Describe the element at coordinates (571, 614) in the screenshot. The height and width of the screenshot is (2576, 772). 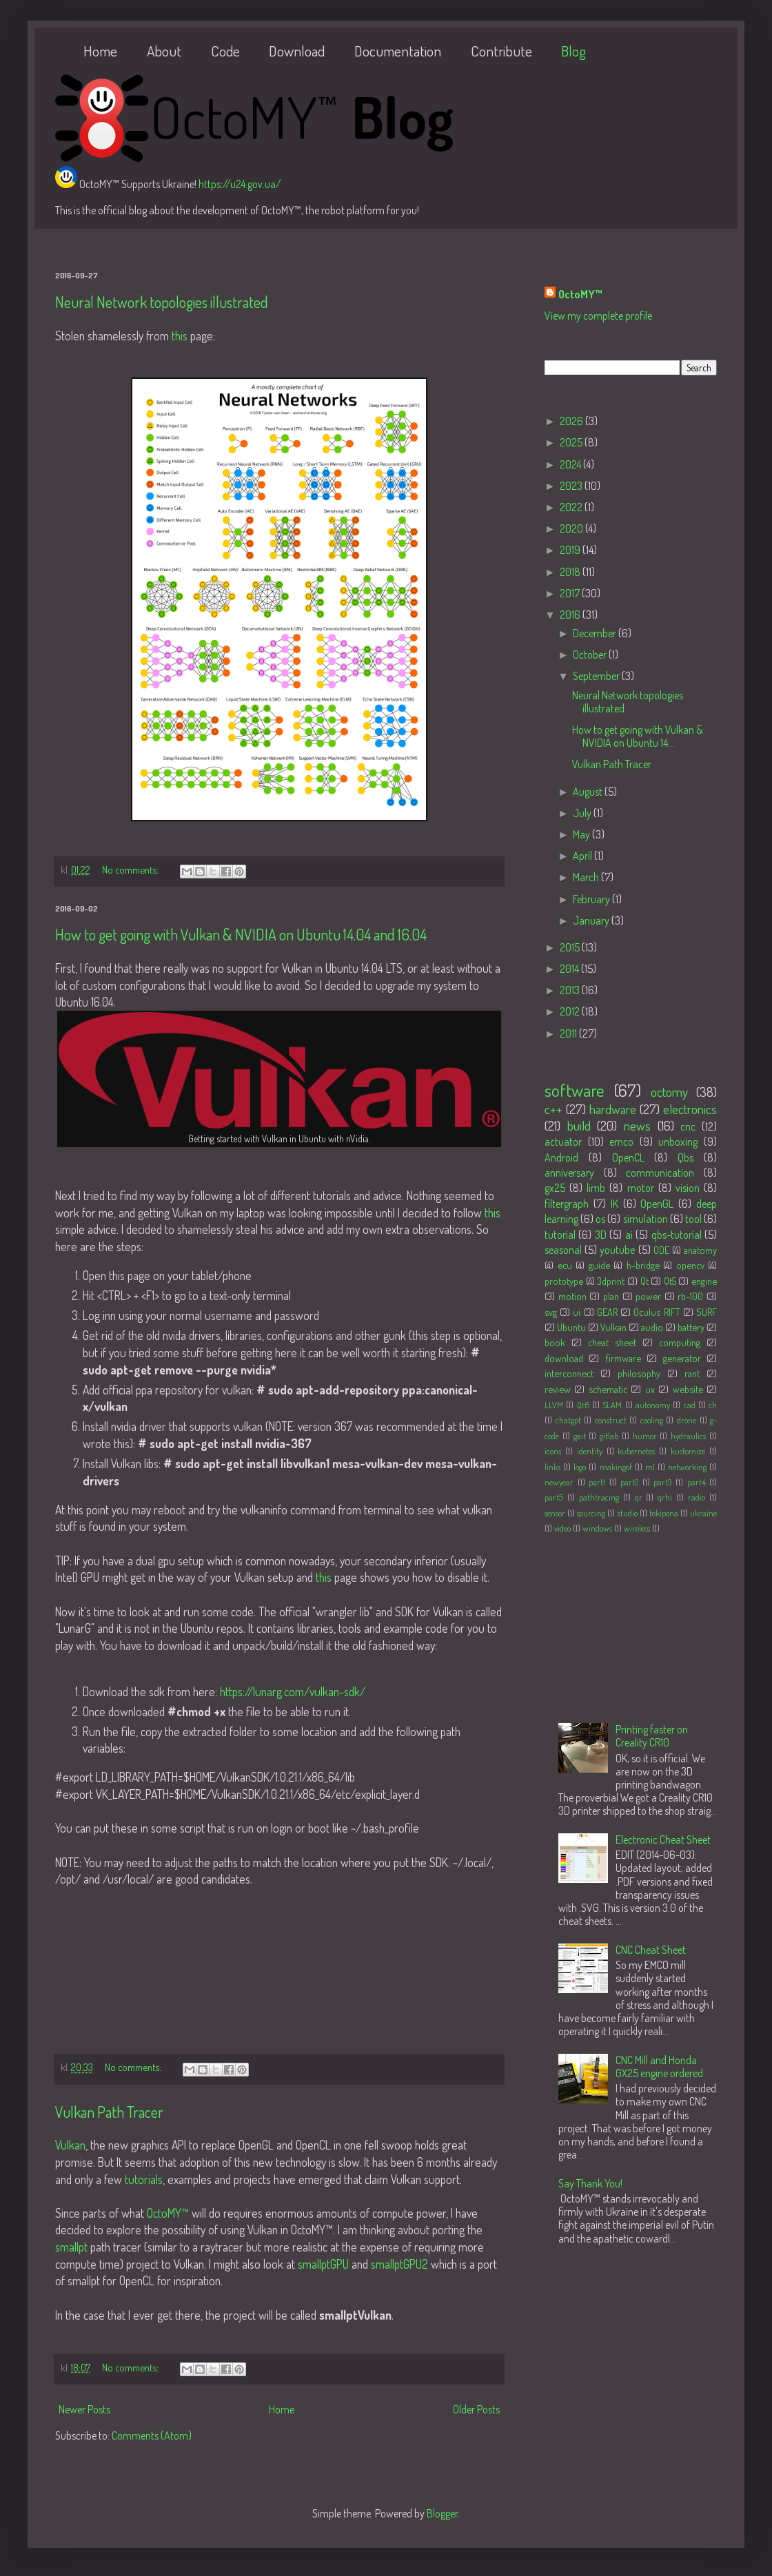
I see `2016` at that location.